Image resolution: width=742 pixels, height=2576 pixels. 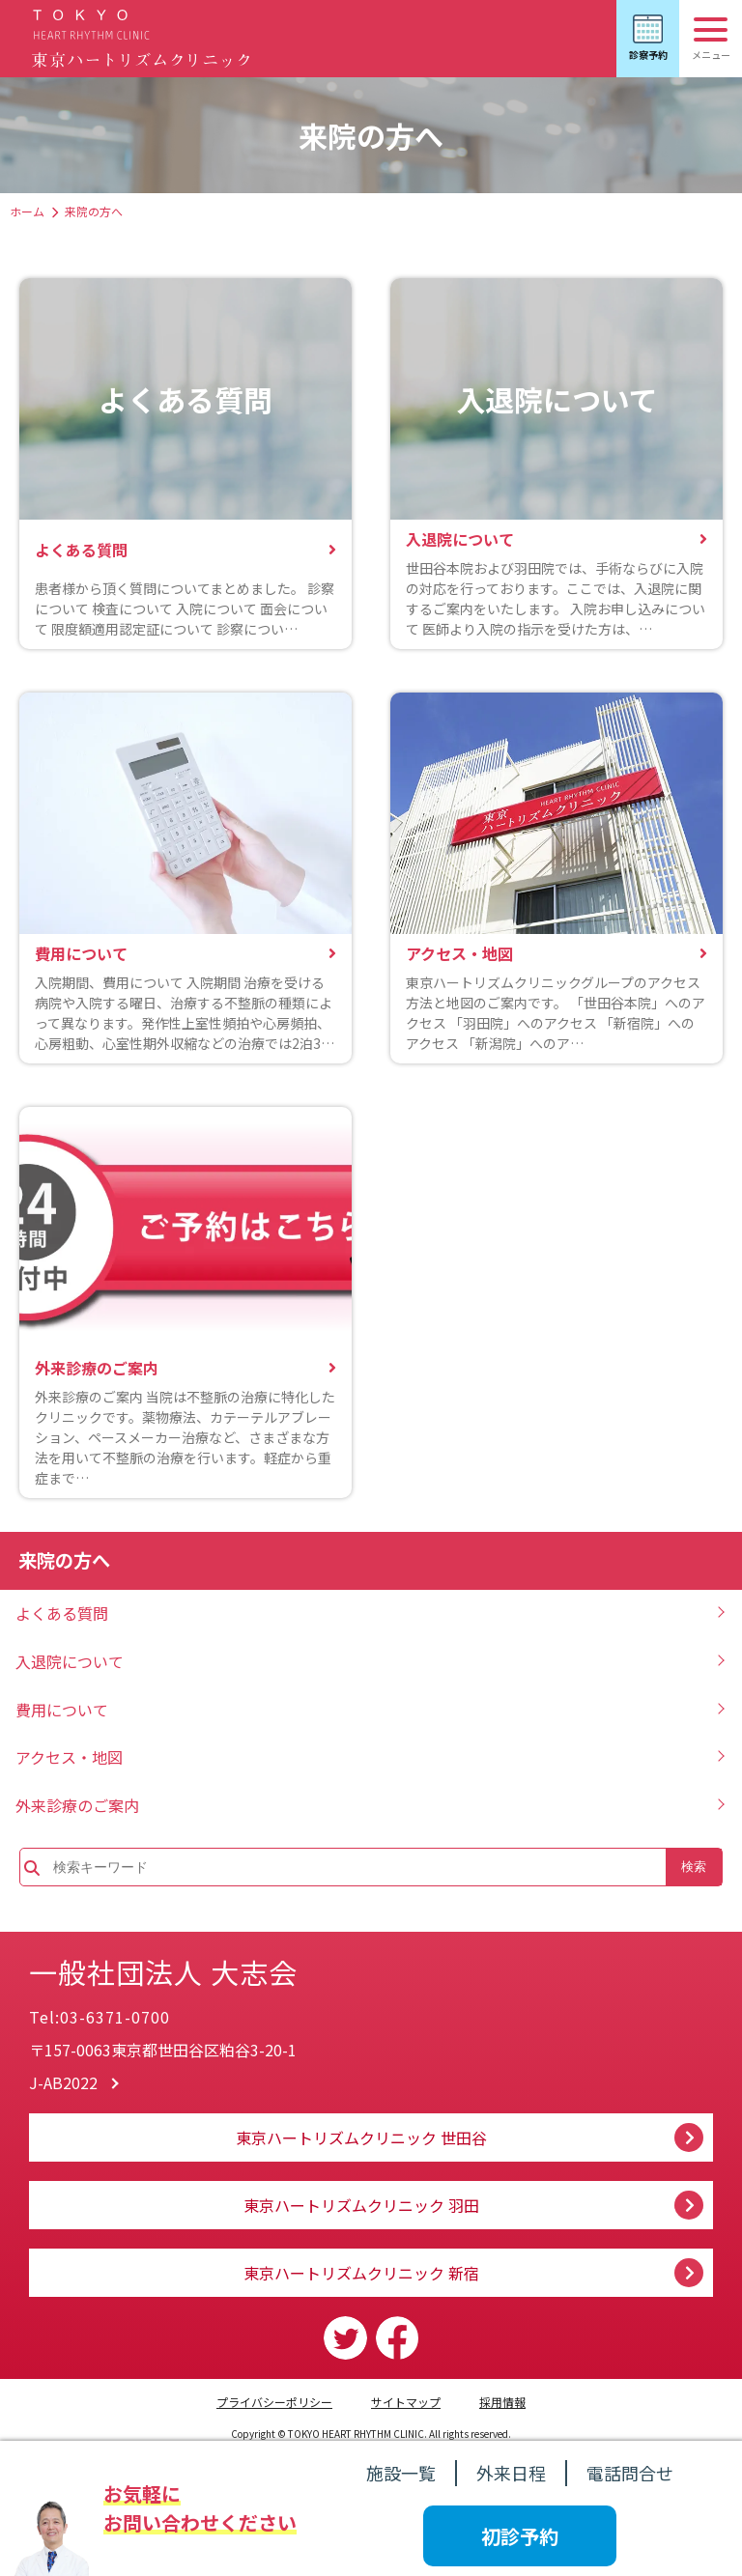 I want to click on J-AB2022, so click(x=63, y=2082).